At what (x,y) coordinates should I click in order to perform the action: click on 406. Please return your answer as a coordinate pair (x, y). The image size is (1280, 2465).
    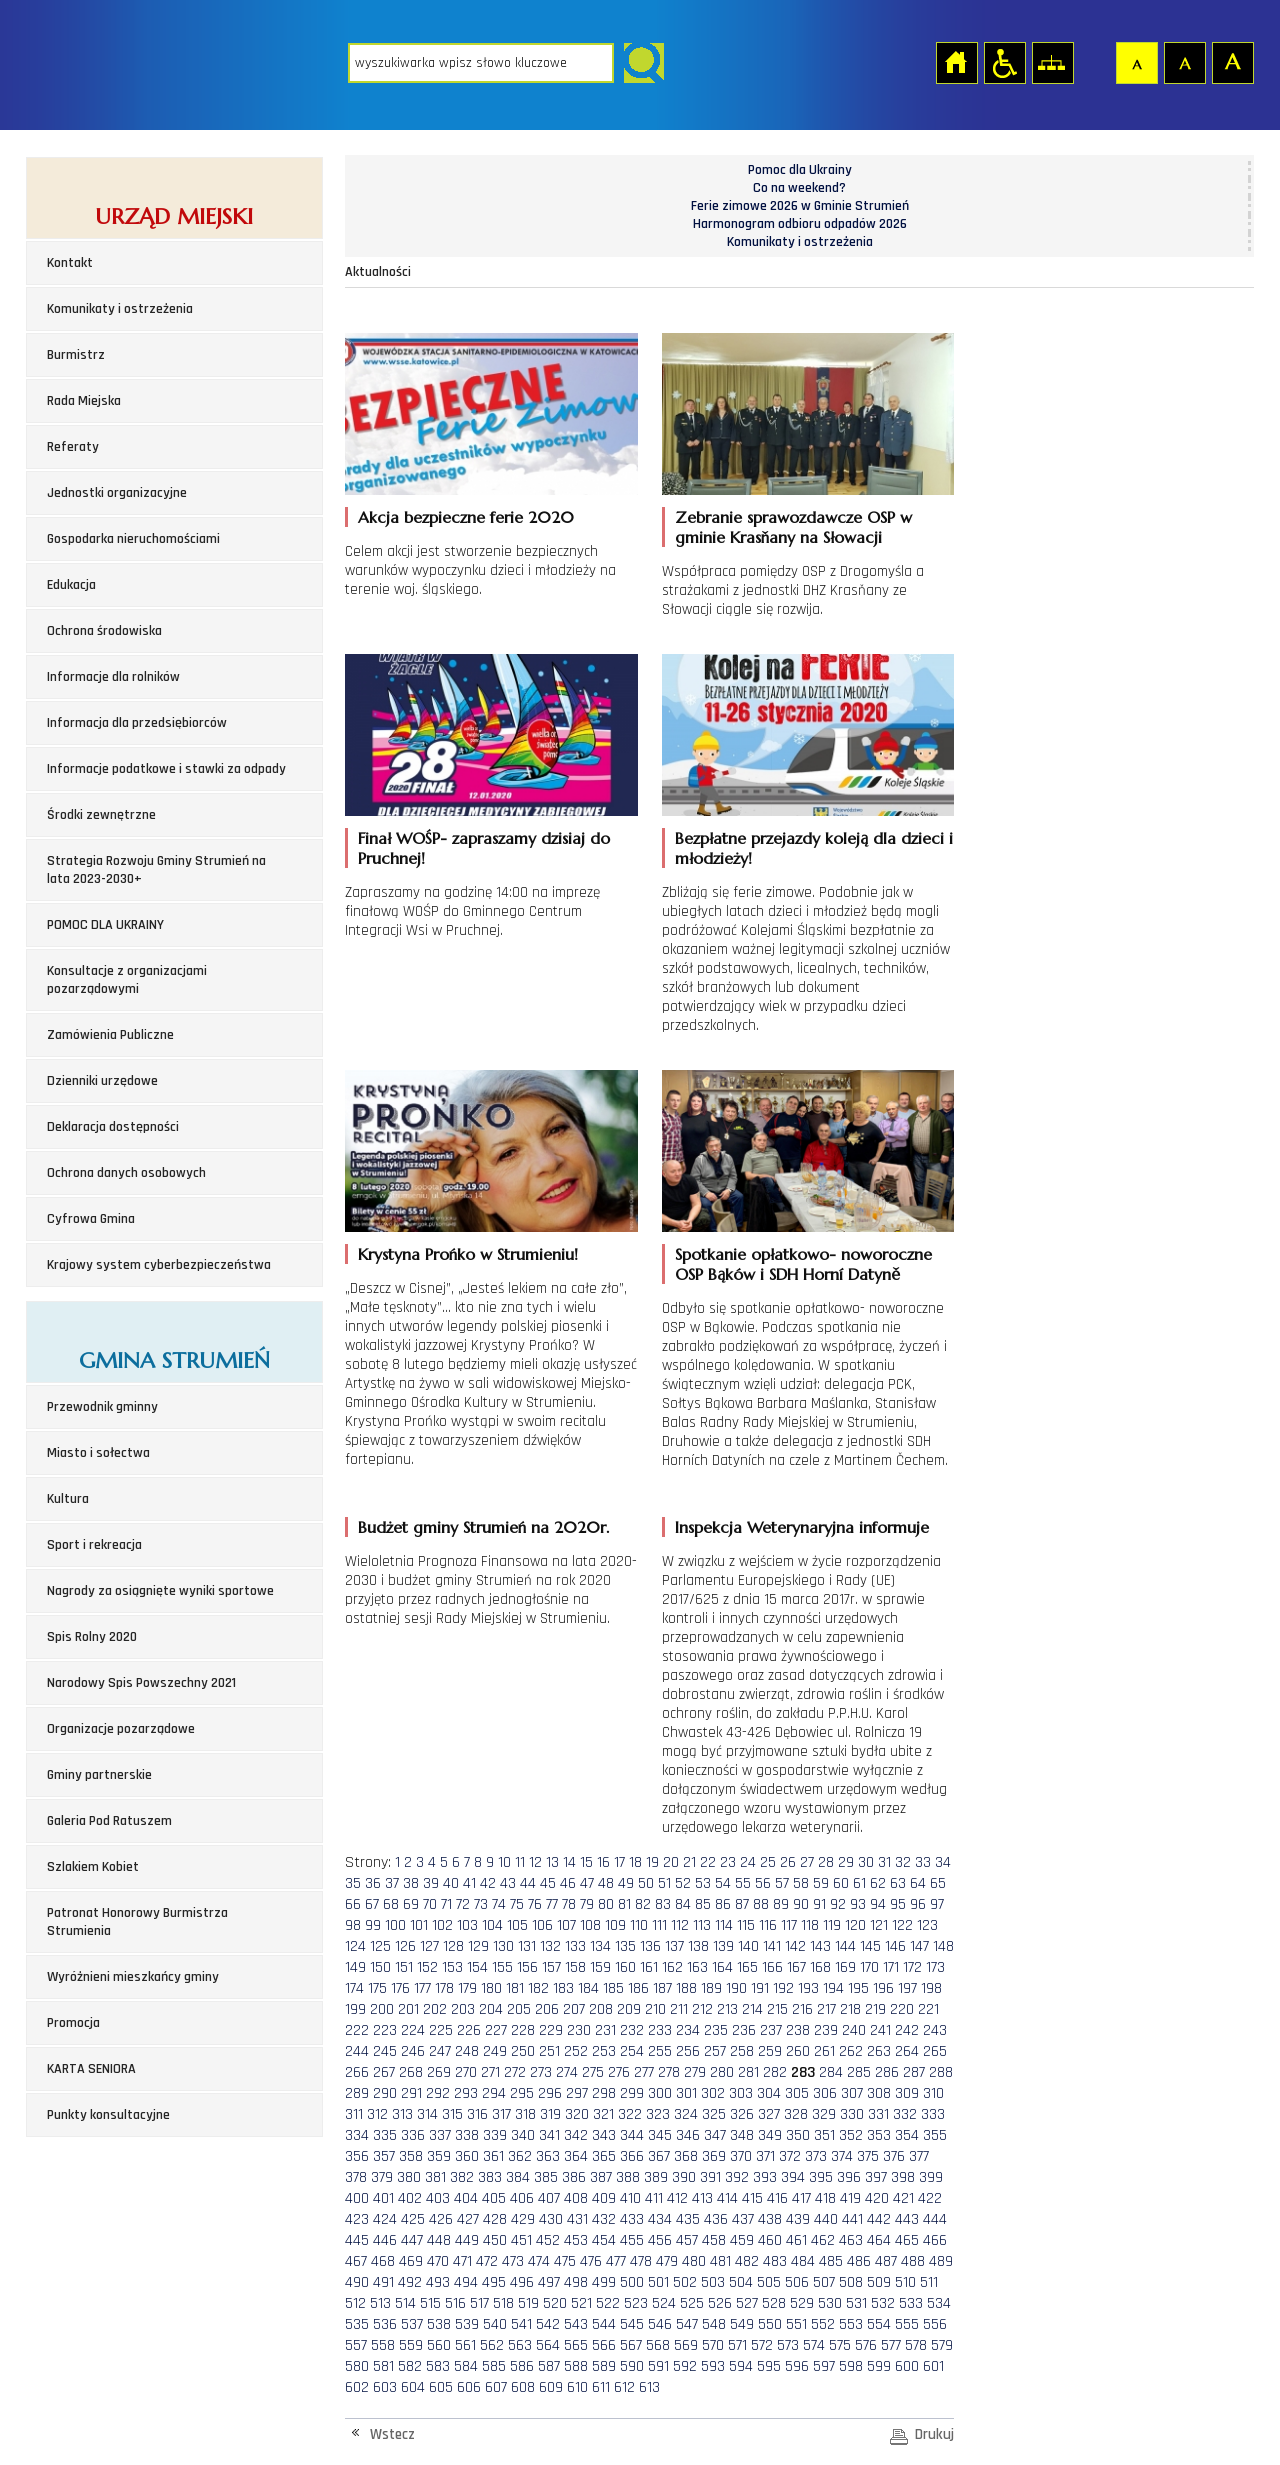
    Looking at the image, I should click on (522, 2198).